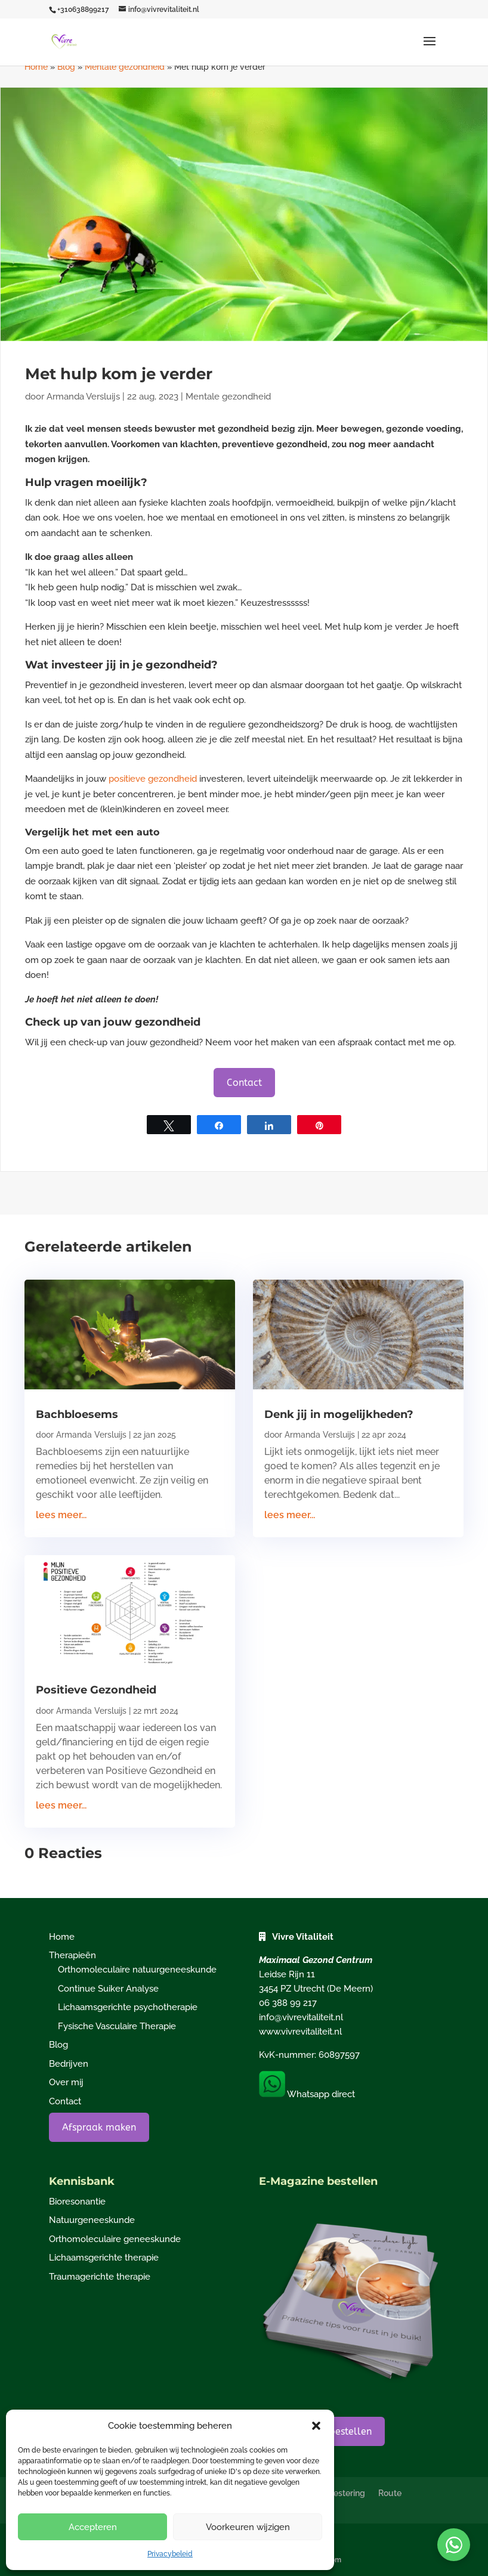  I want to click on Bioresonantie, so click(77, 2201).